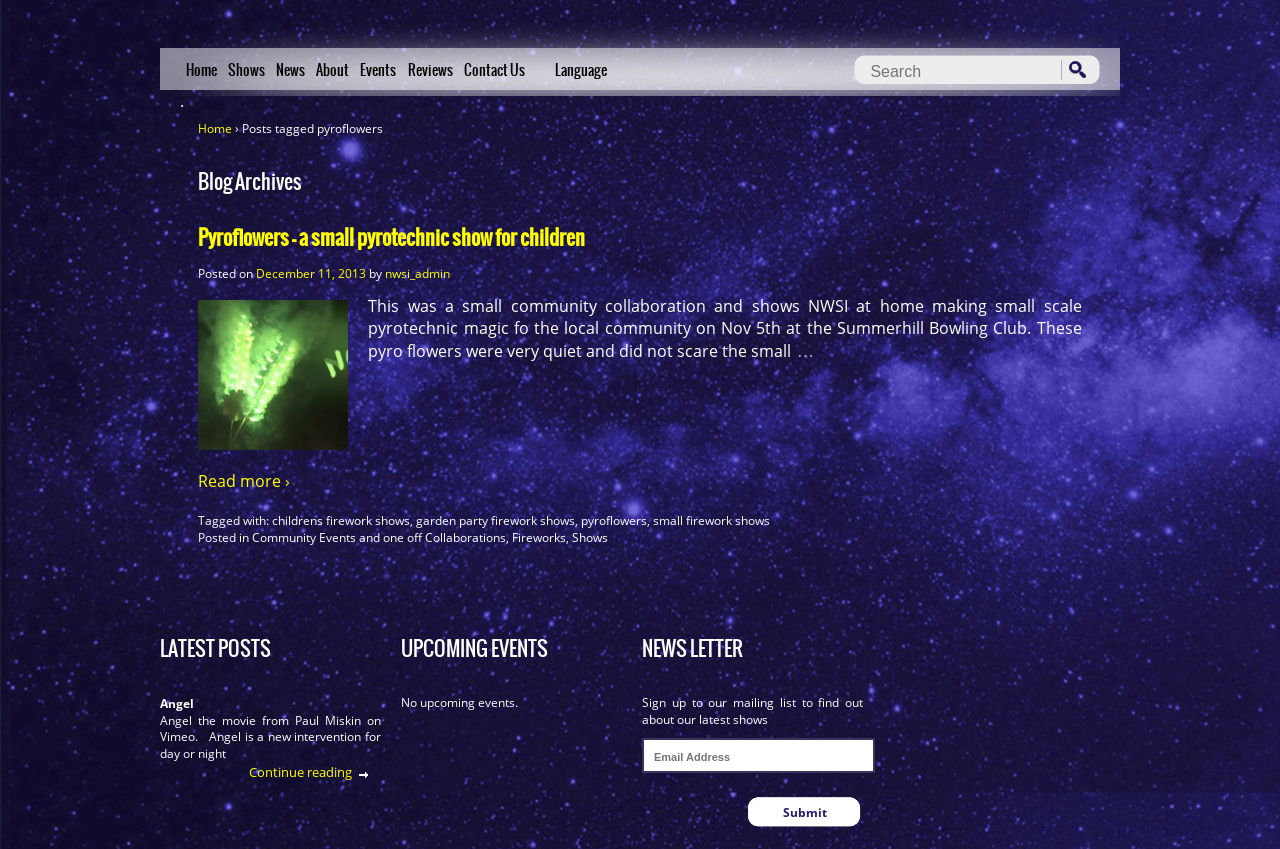  Describe the element at coordinates (201, 70) in the screenshot. I see `Home` at that location.